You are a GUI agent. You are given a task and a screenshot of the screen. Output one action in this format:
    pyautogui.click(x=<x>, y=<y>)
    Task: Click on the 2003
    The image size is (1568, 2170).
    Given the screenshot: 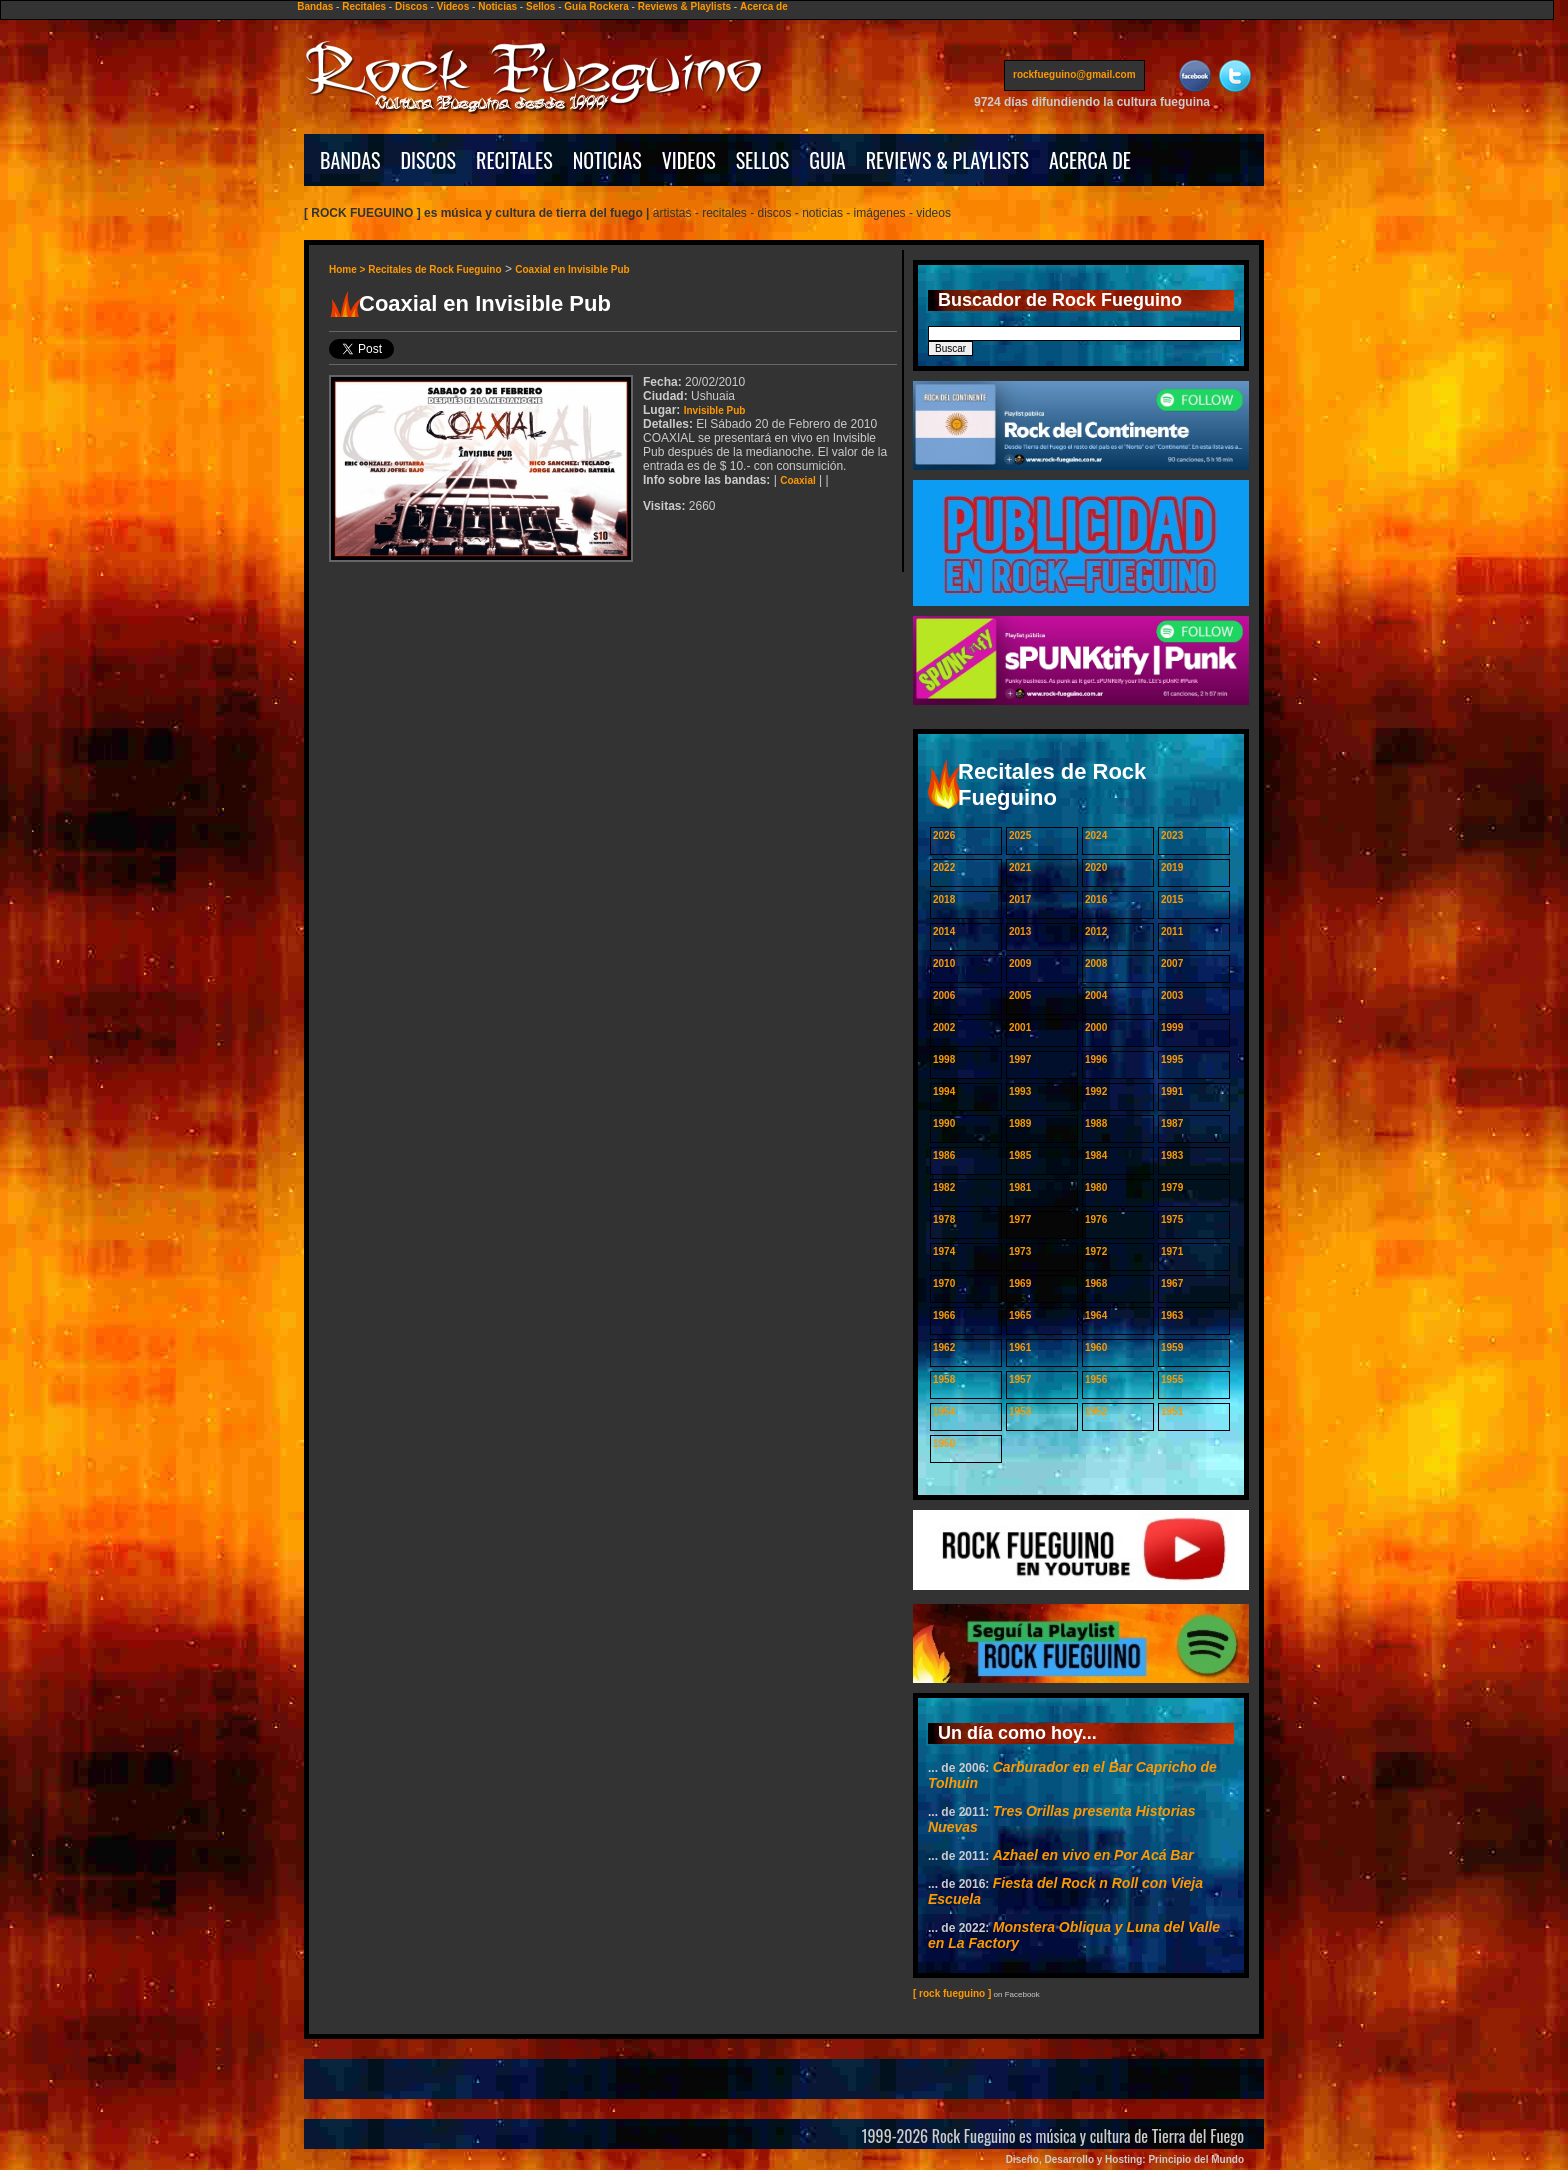 What is the action you would take?
    pyautogui.click(x=1172, y=995)
    